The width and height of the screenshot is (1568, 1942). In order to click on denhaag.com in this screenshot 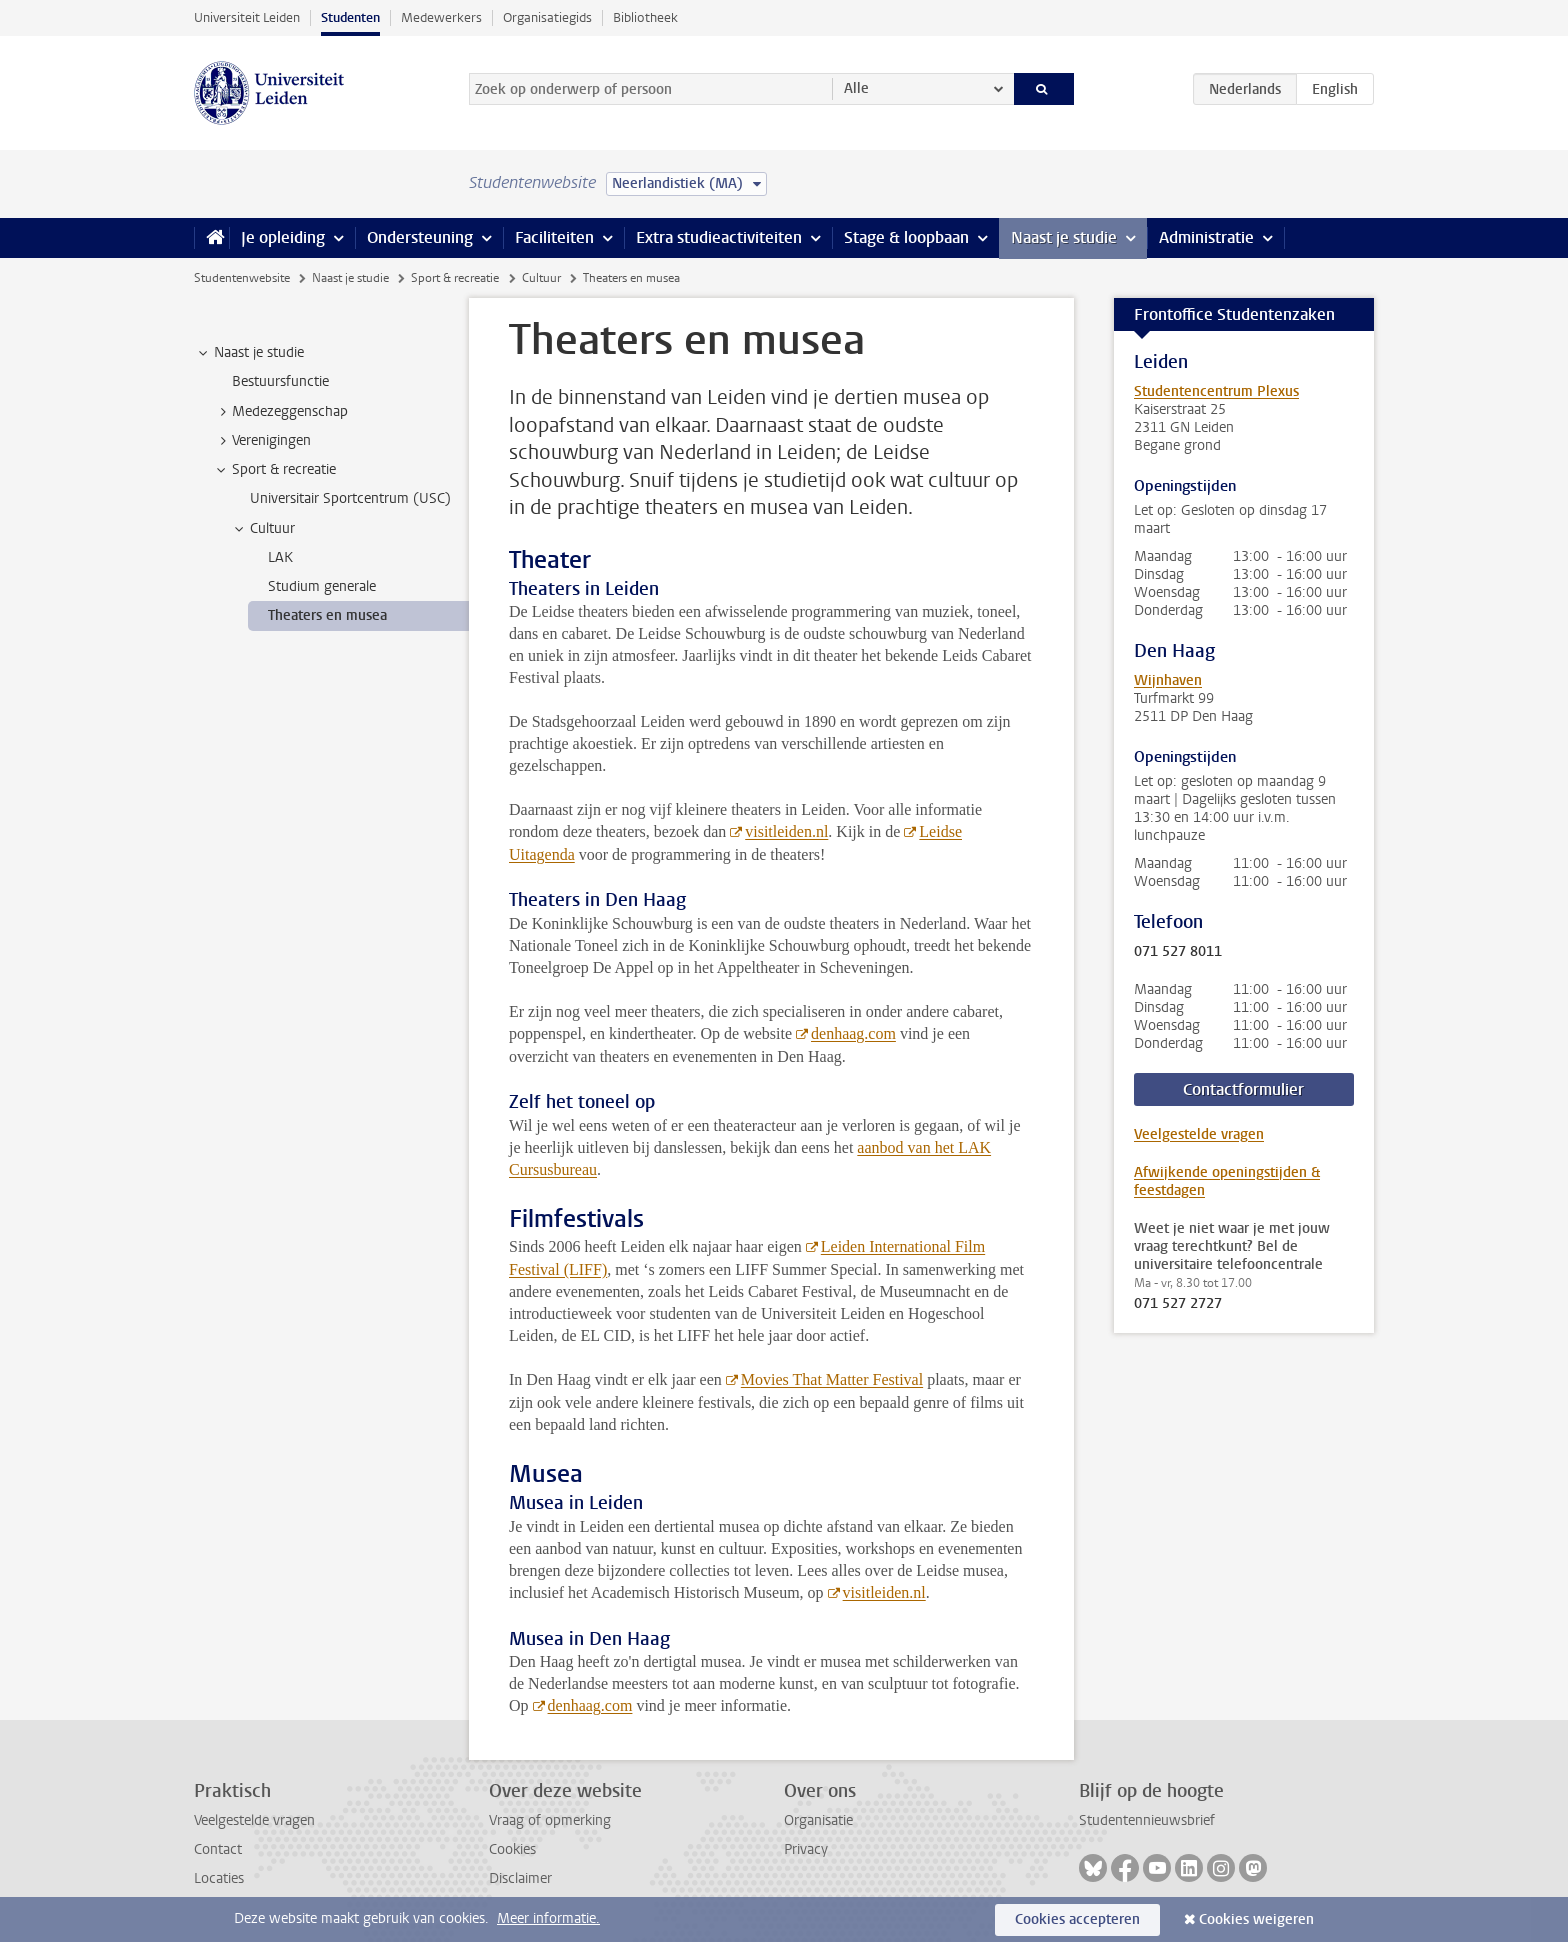, I will do `click(853, 1033)`.